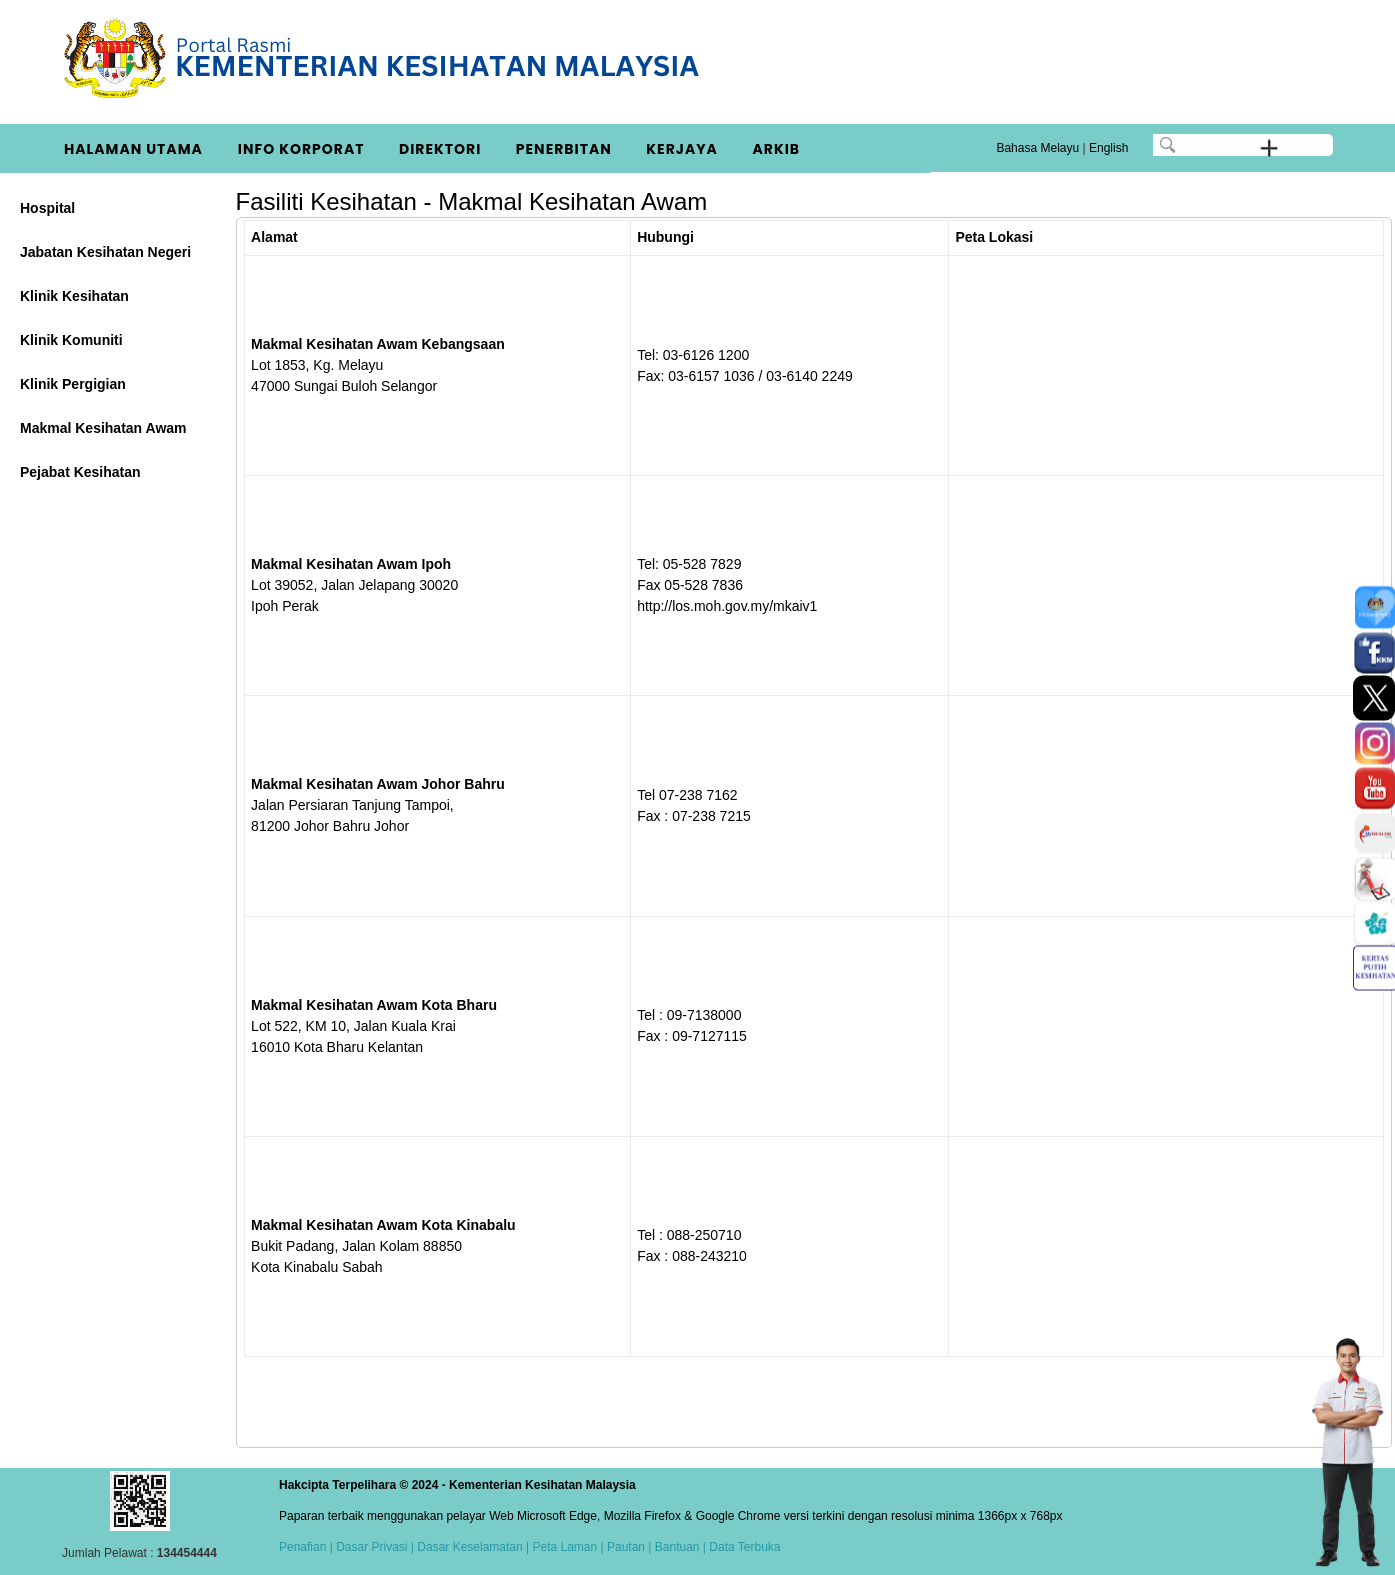 The width and height of the screenshot is (1395, 1575). I want to click on | Bantuan, so click(672, 1547).